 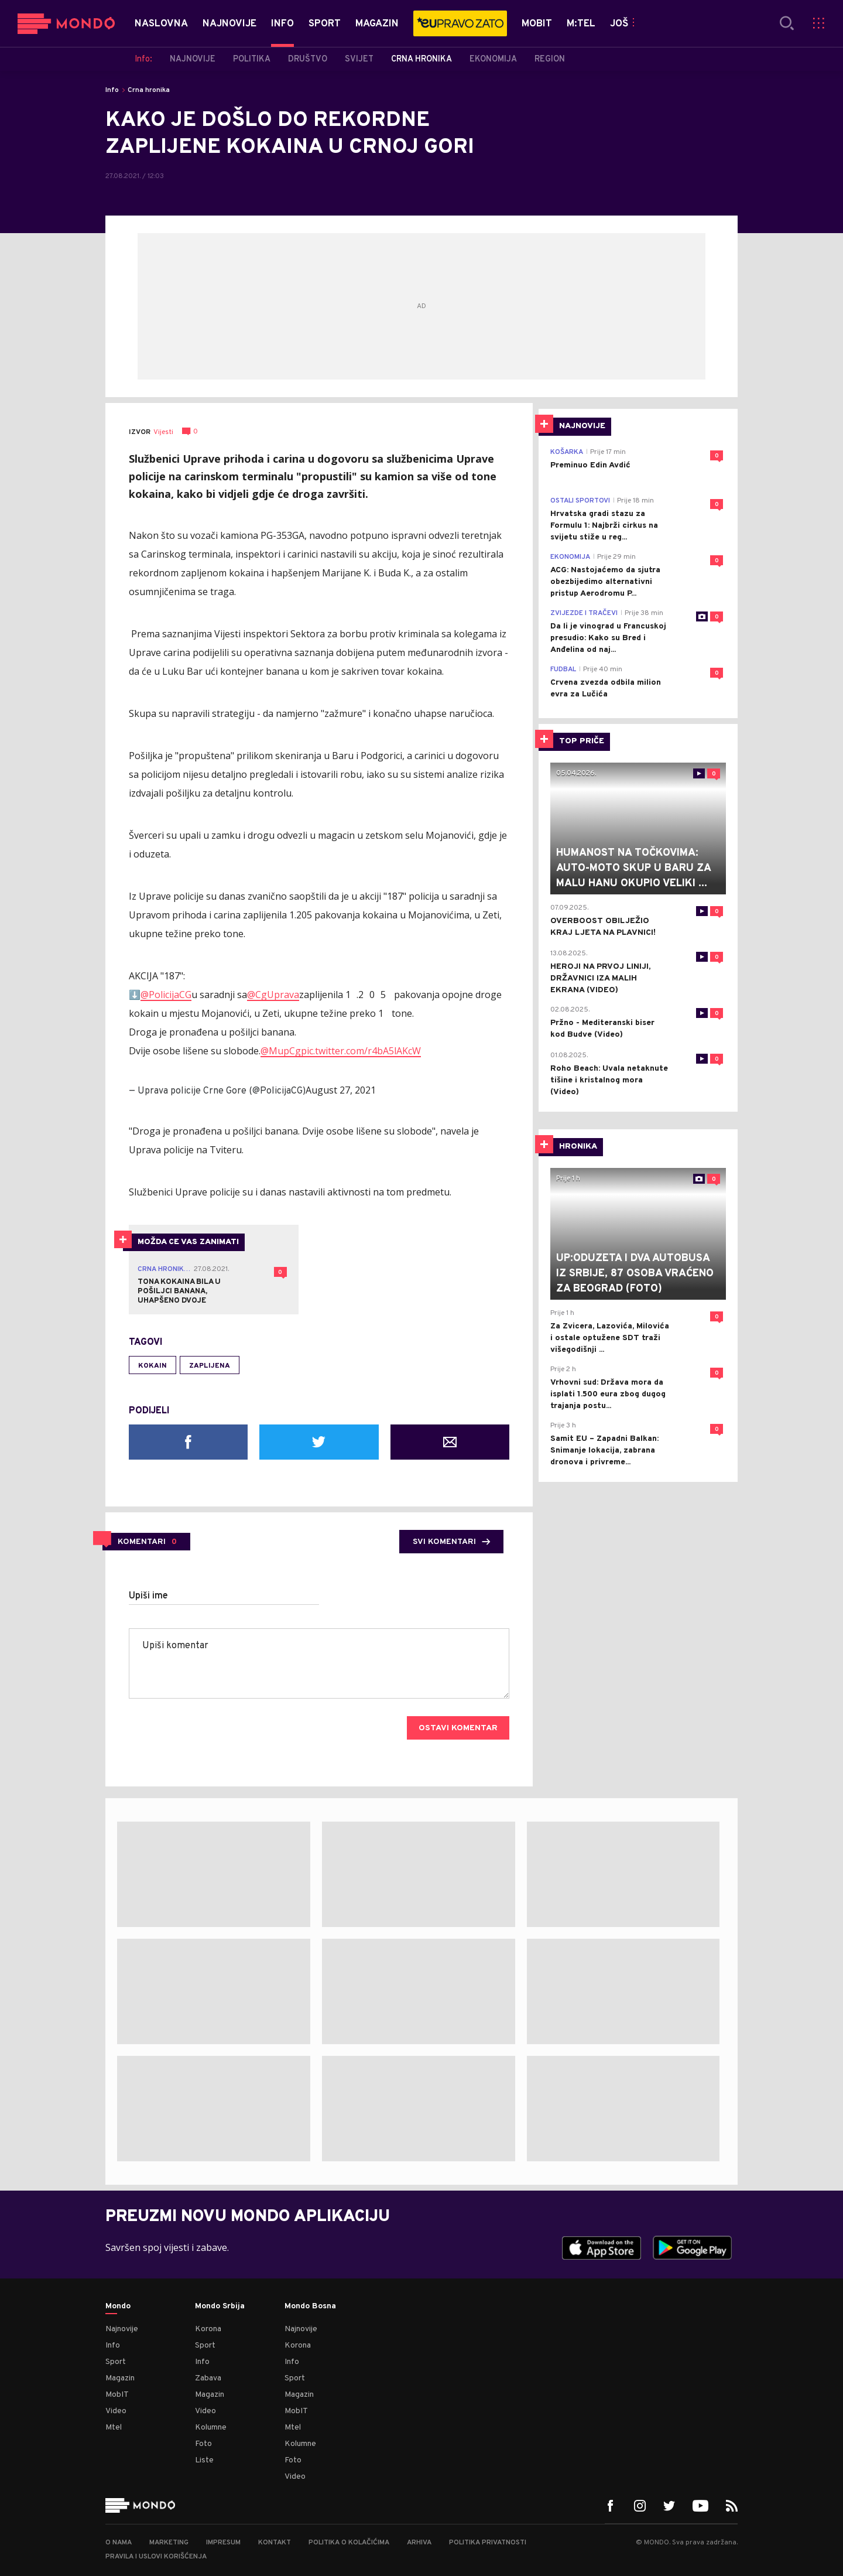 I want to click on Politika o kolačićima, so click(x=349, y=2542).